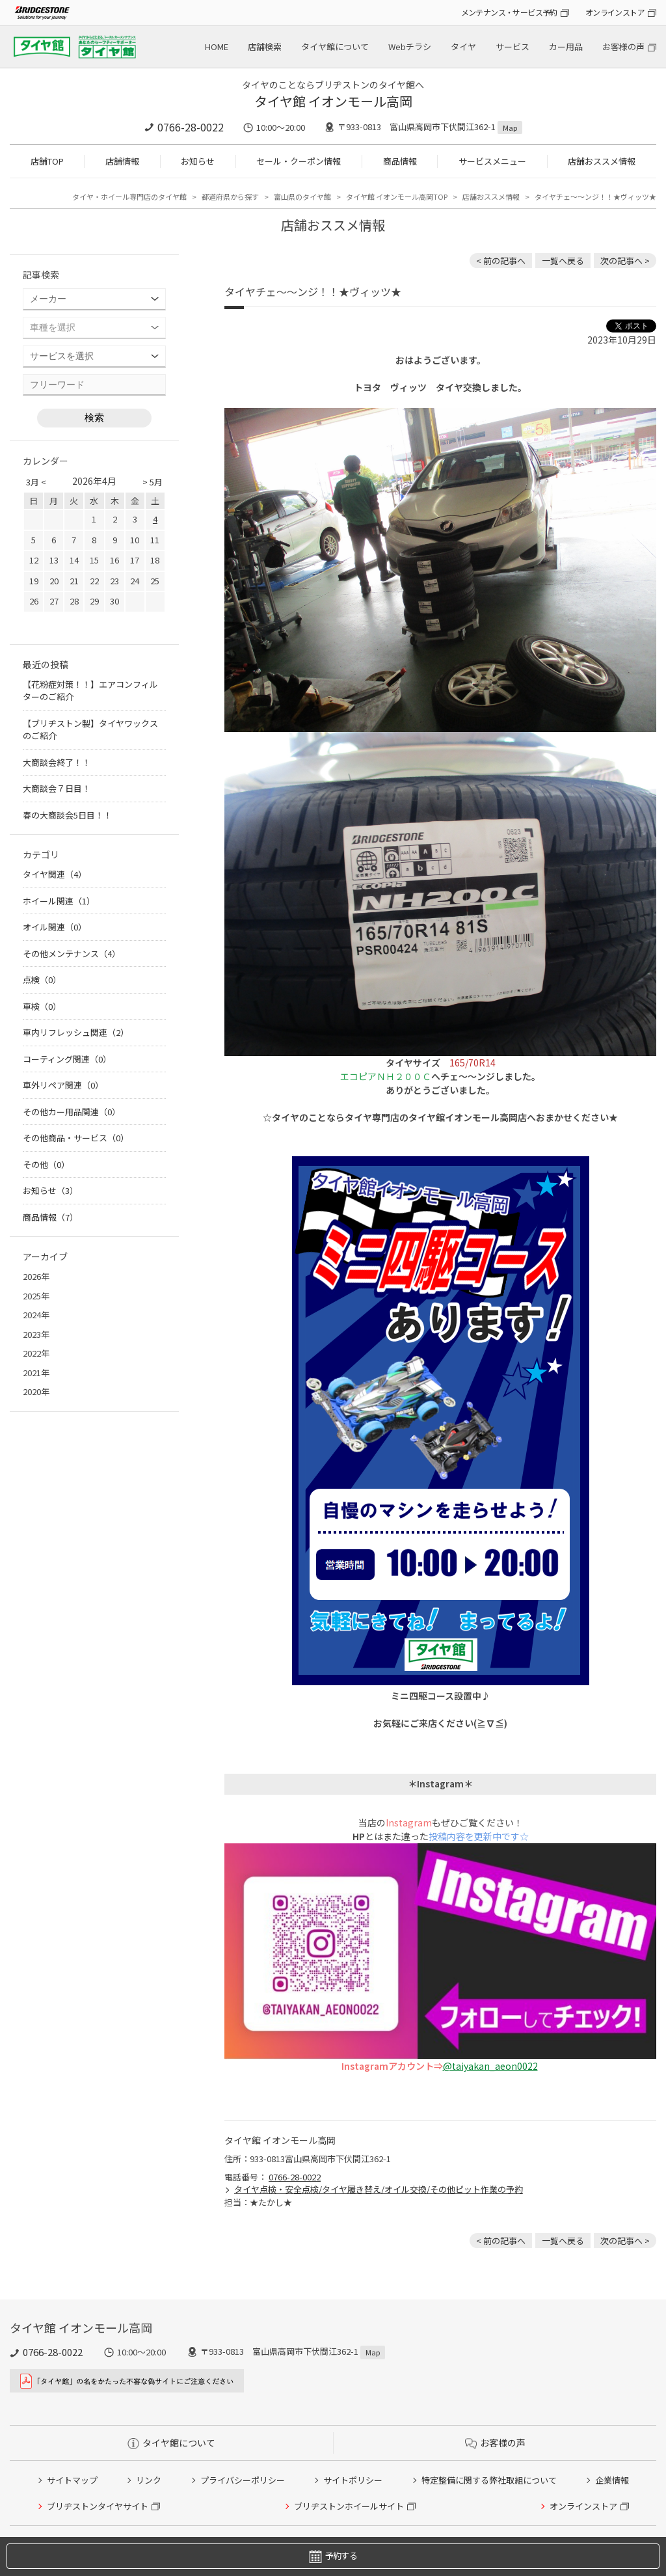 This screenshot has width=666, height=2576. Describe the element at coordinates (67, 815) in the screenshot. I see `春の大商談会5日目！！` at that location.